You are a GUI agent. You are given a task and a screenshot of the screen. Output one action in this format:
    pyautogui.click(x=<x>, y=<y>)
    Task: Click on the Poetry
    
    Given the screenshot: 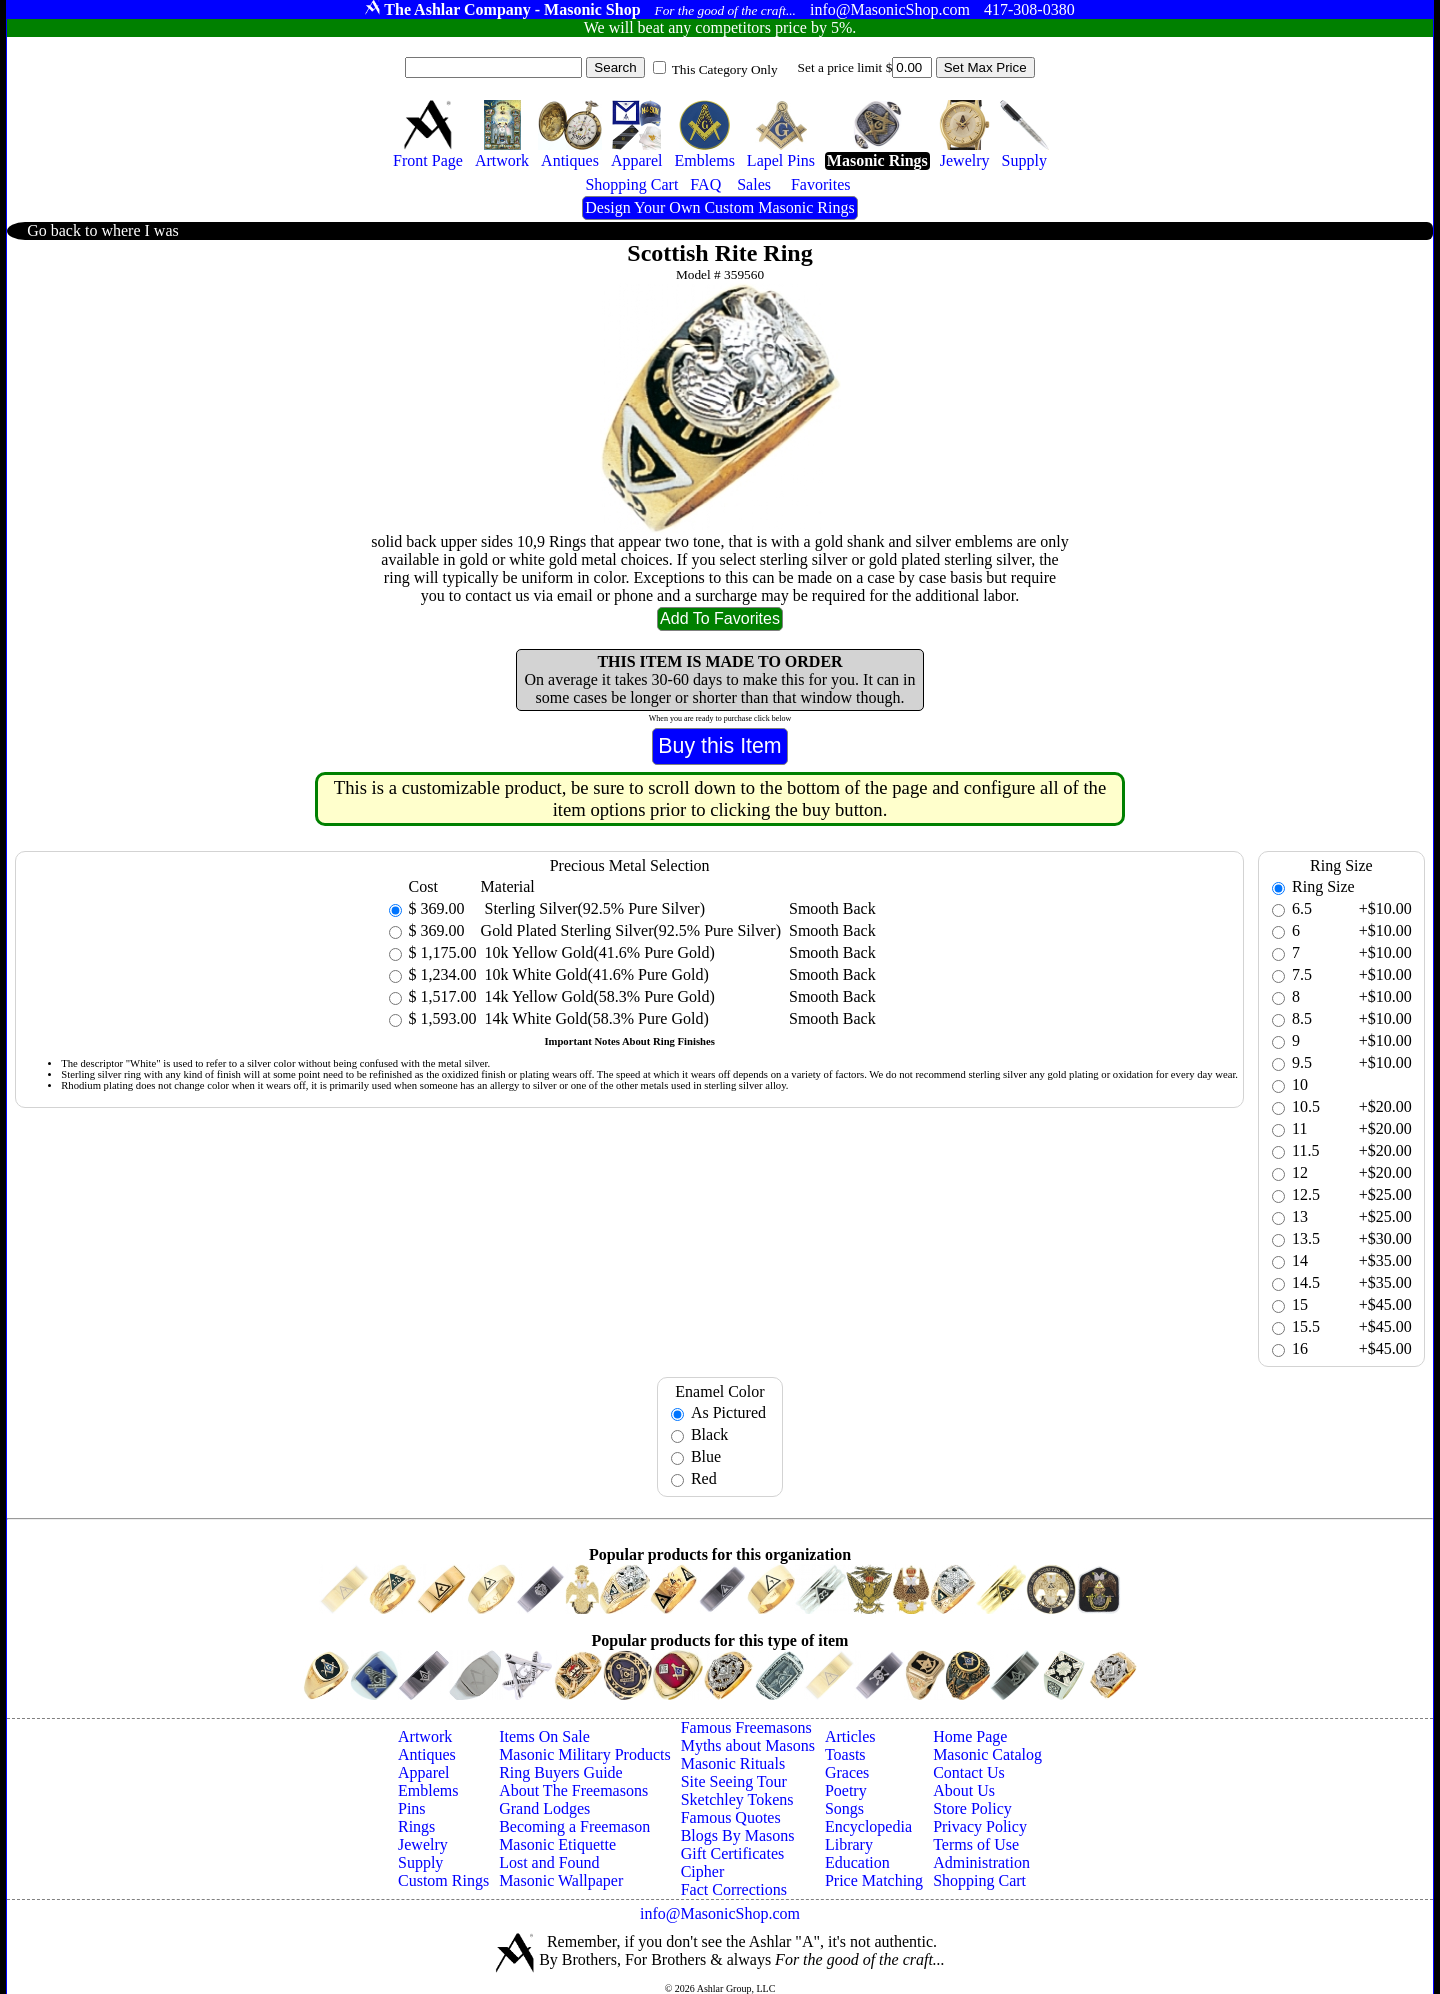 What is the action you would take?
    pyautogui.click(x=846, y=1790)
    